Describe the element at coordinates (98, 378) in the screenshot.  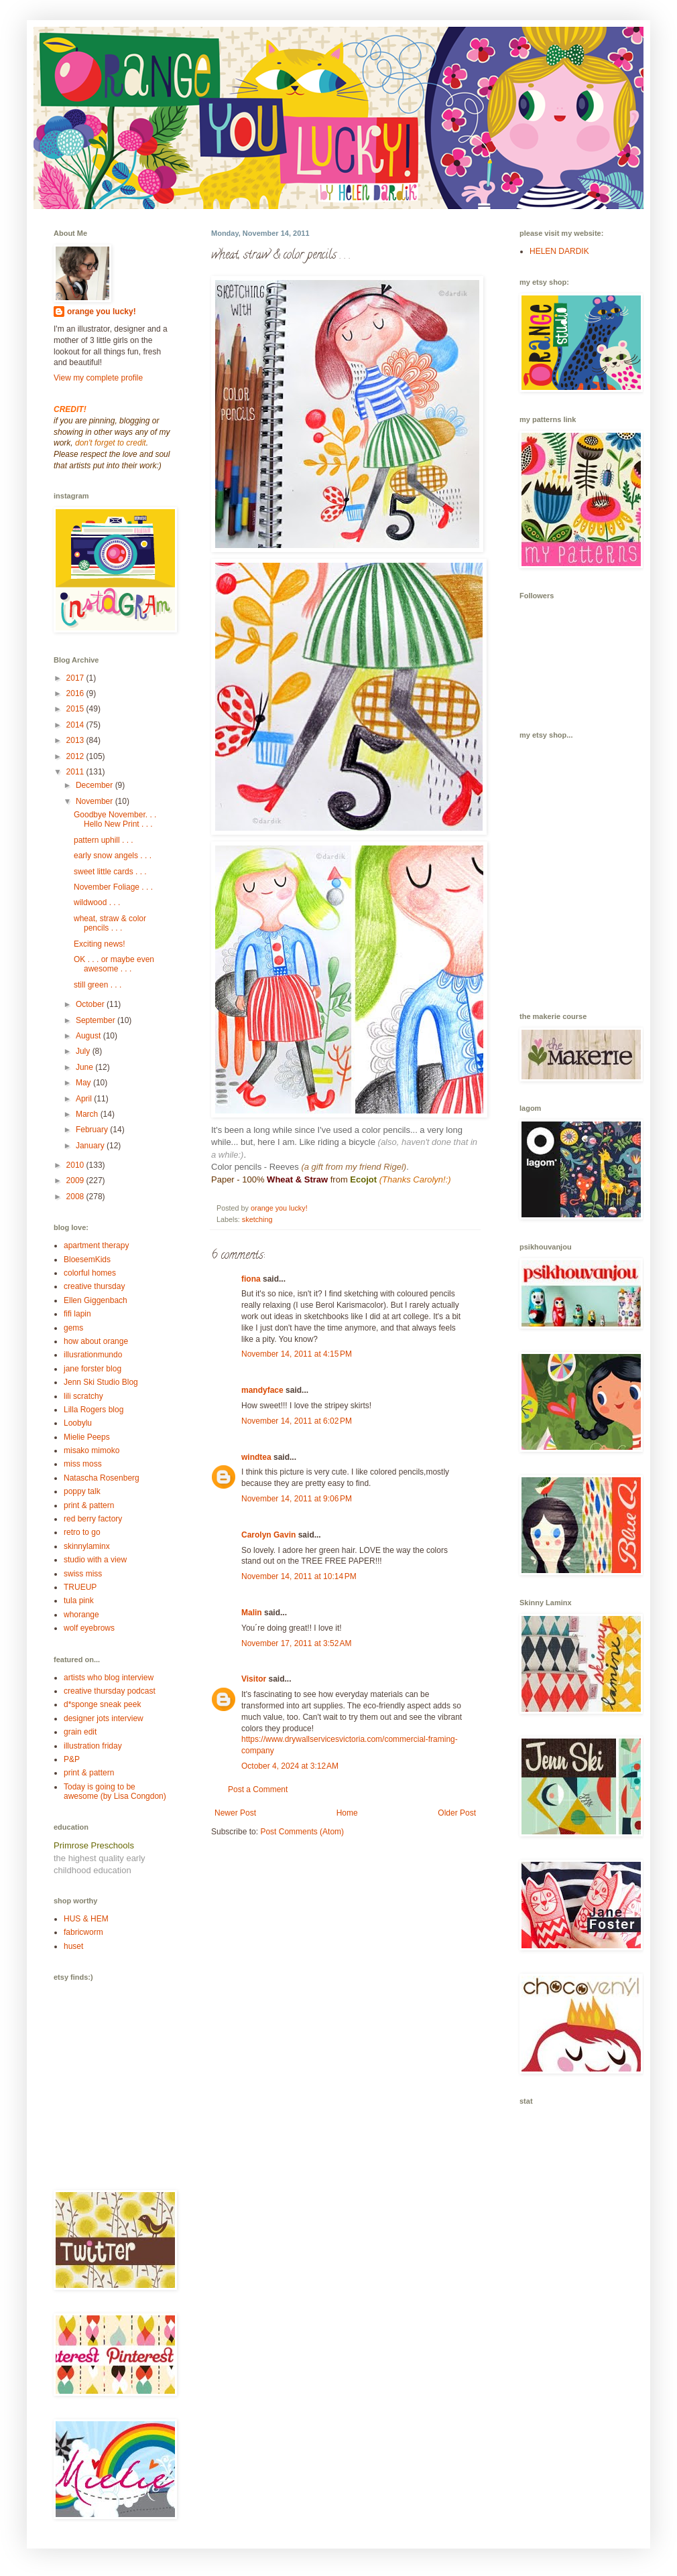
I see `View my complete profile` at that location.